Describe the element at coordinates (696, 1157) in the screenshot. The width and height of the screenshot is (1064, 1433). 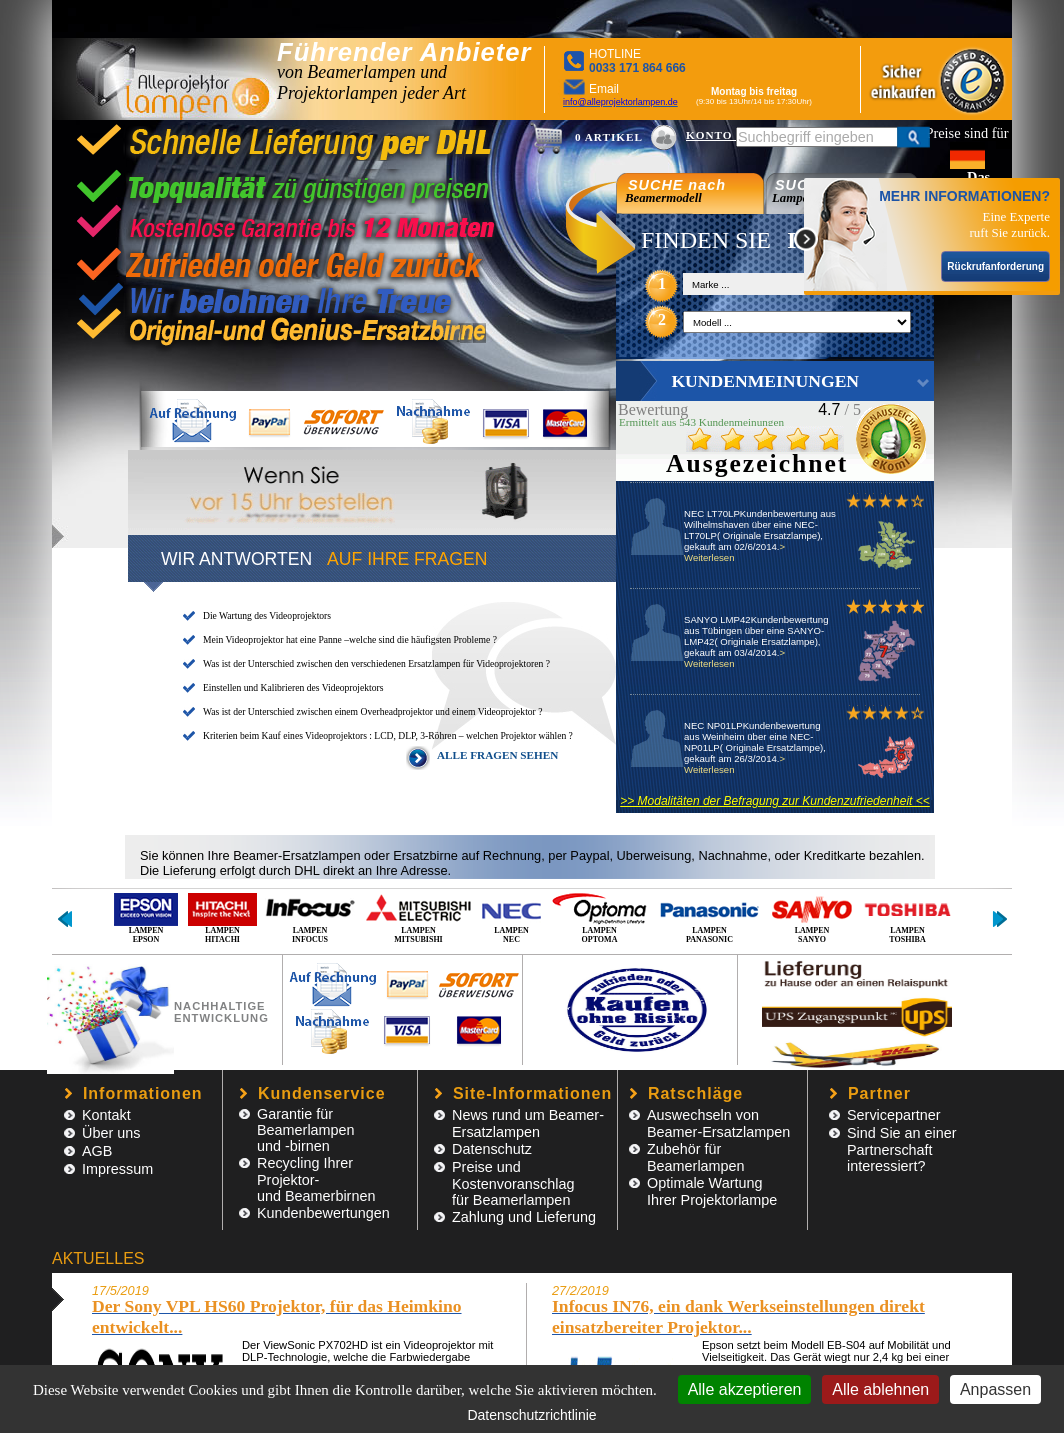
I see `Zubehör für Beamerlampen` at that location.